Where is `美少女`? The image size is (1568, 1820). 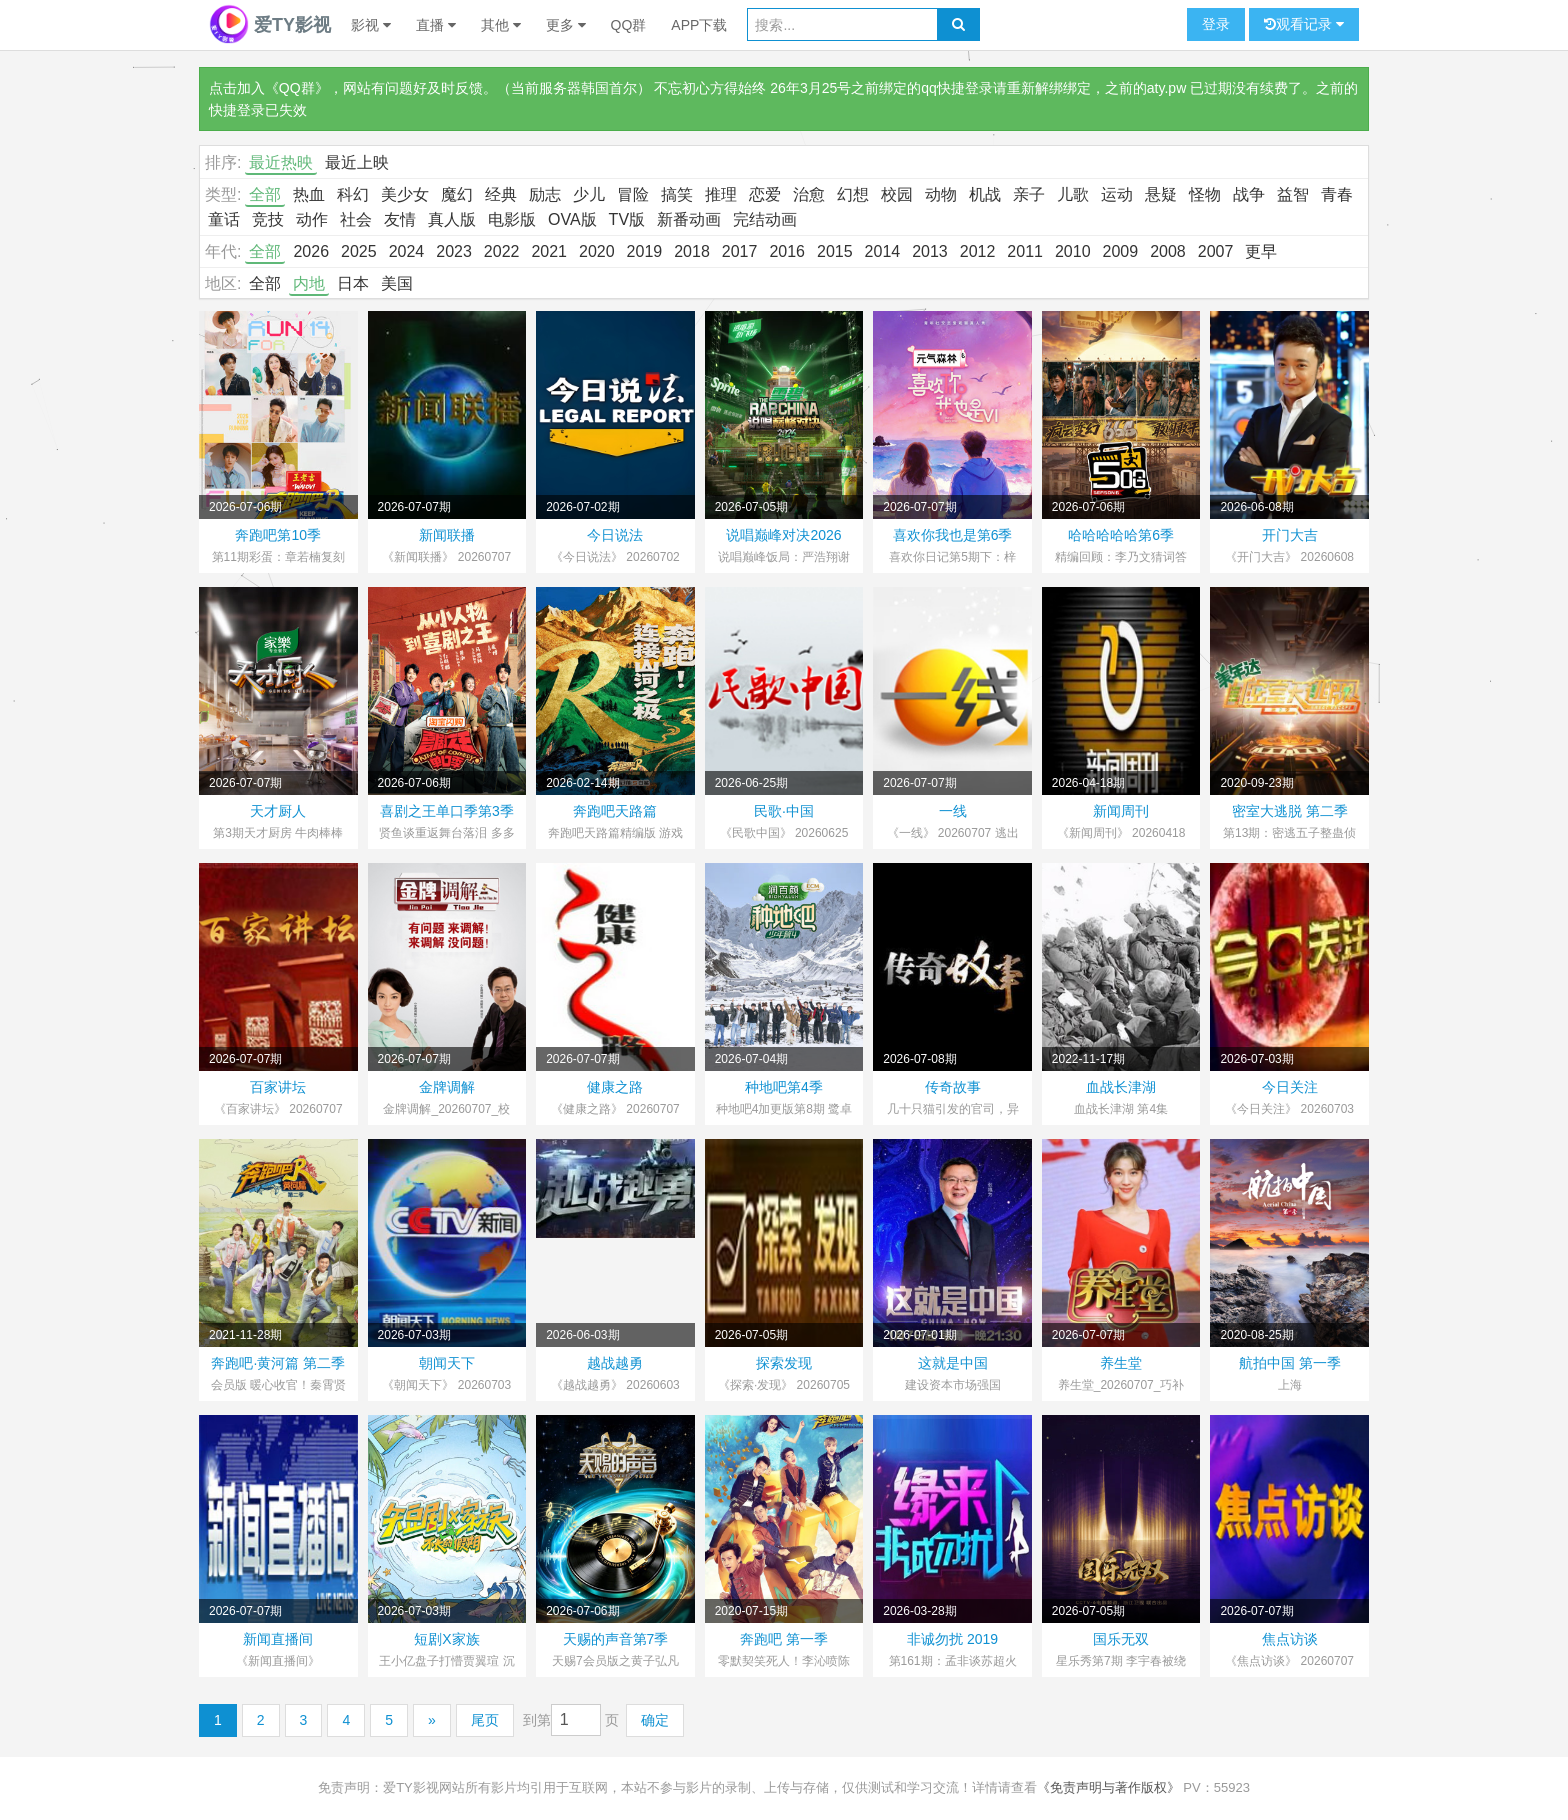
美少女 is located at coordinates (405, 194).